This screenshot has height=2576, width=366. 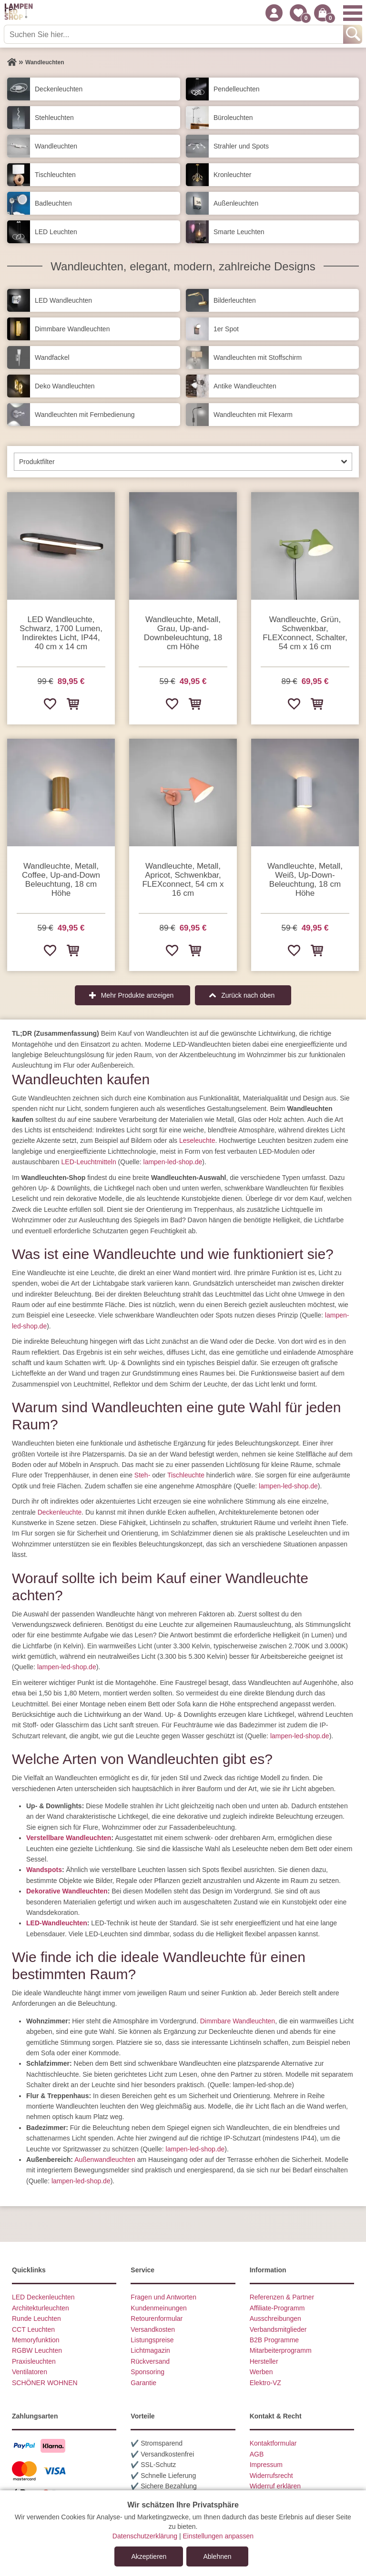 I want to click on Fragen und Antworten, so click(x=163, y=2297).